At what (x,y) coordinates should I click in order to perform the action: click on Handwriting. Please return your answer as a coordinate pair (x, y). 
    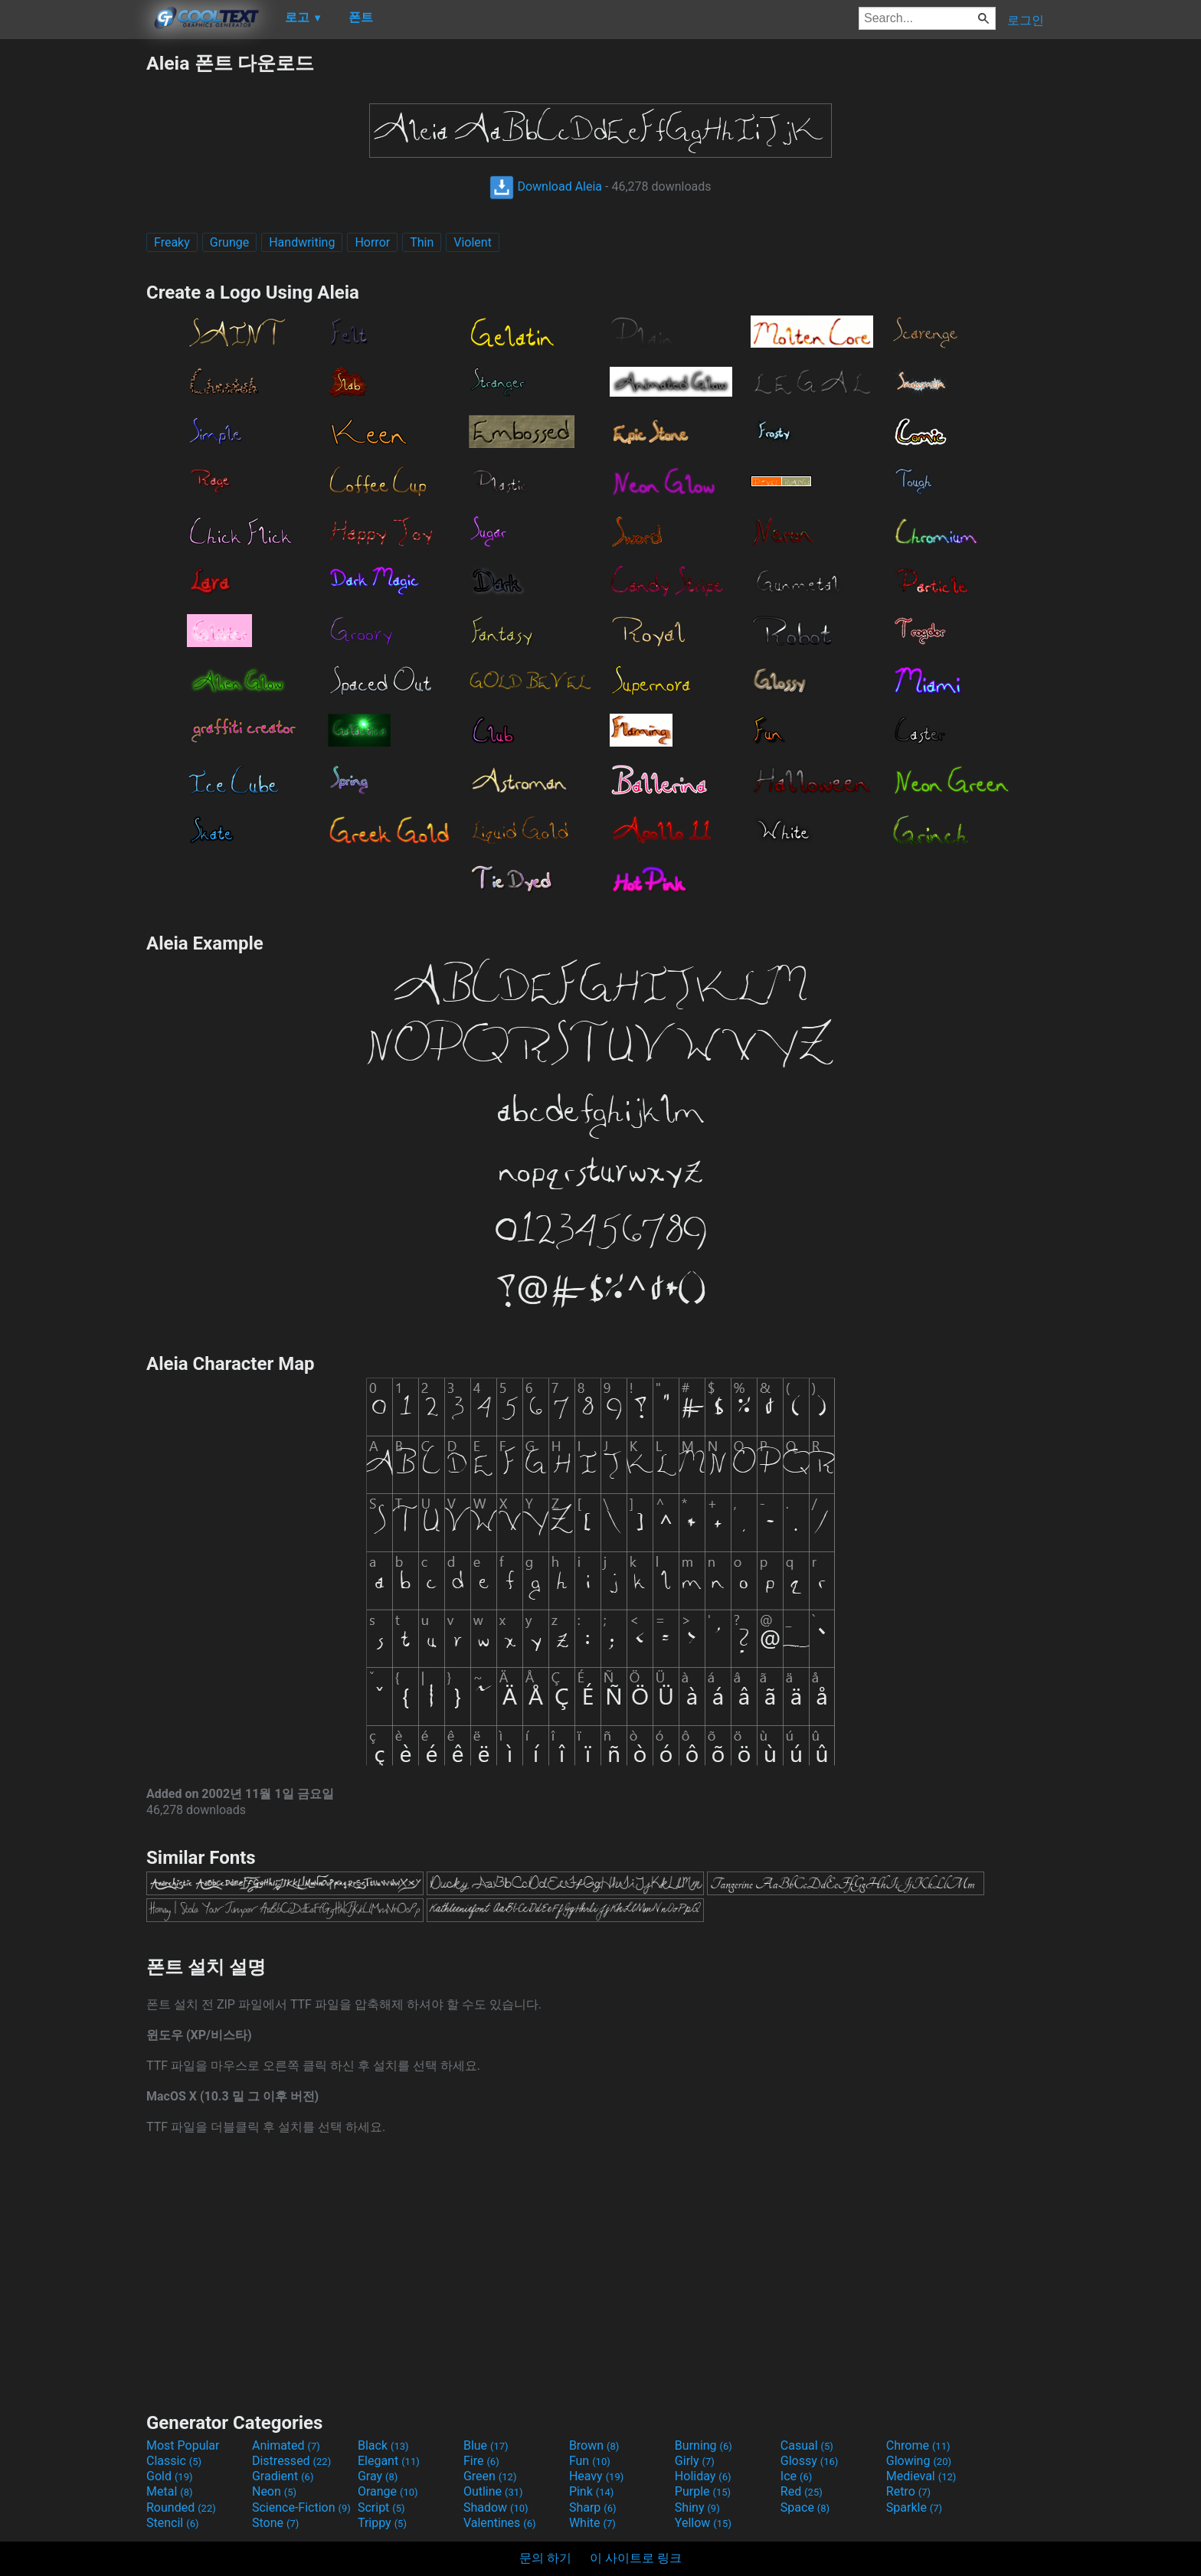
    Looking at the image, I should click on (302, 242).